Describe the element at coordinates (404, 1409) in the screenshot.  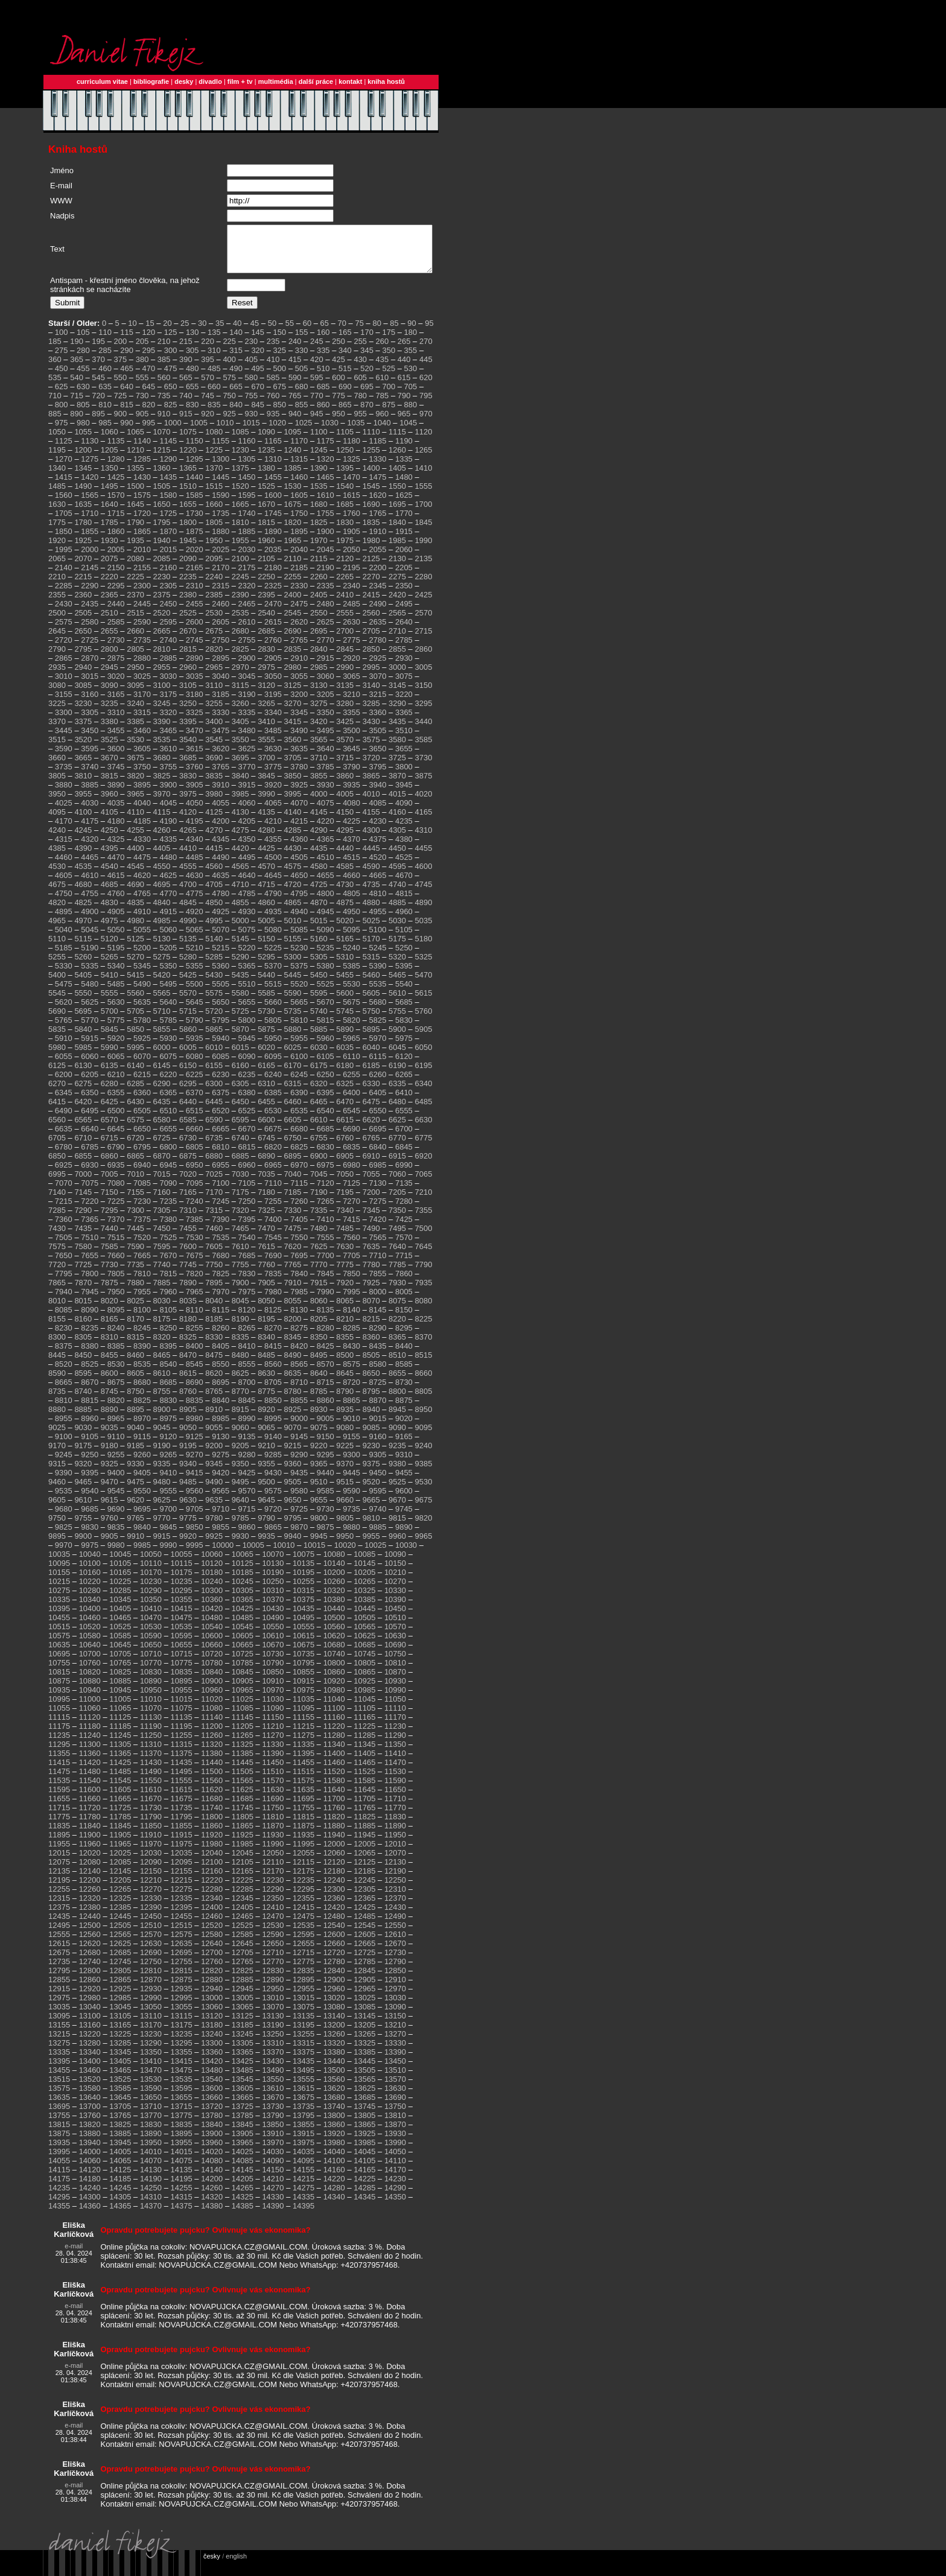
I see `8875` at that location.